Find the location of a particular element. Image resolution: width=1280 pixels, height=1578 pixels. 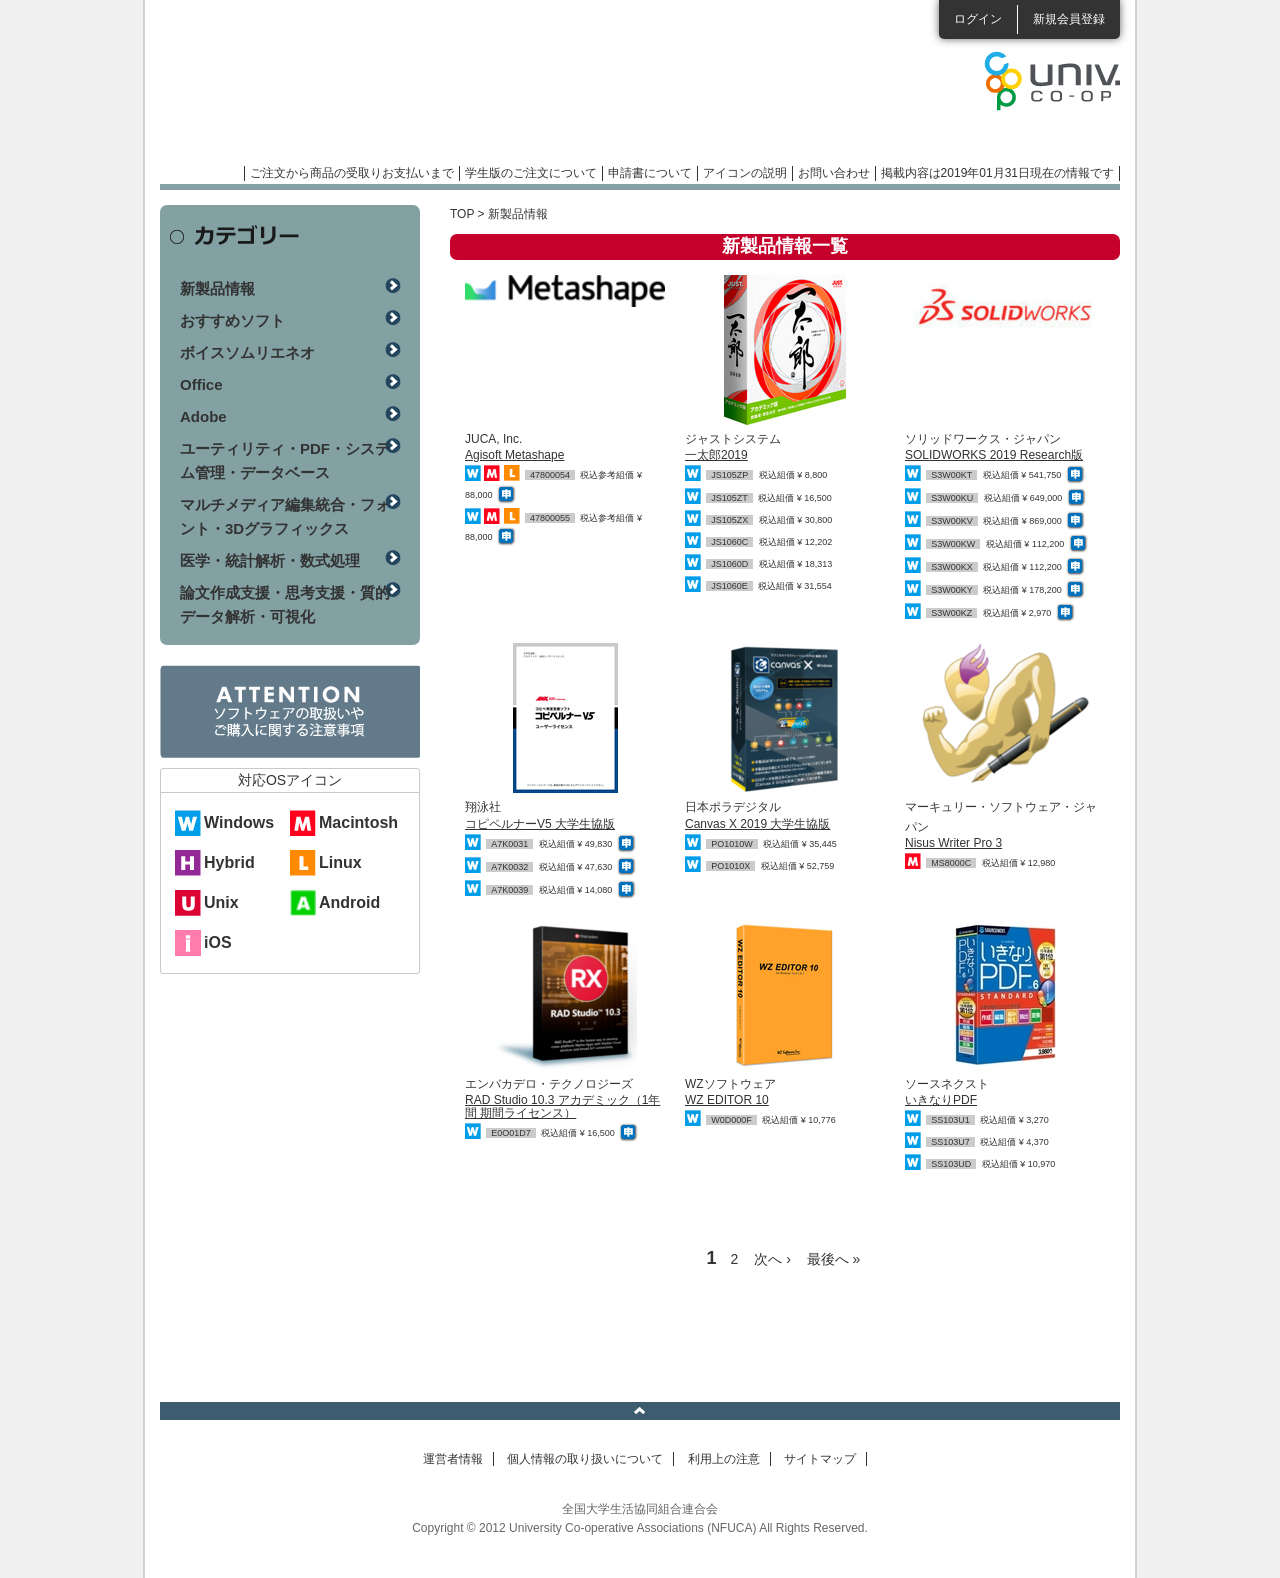

お問い合わせ is located at coordinates (834, 173).